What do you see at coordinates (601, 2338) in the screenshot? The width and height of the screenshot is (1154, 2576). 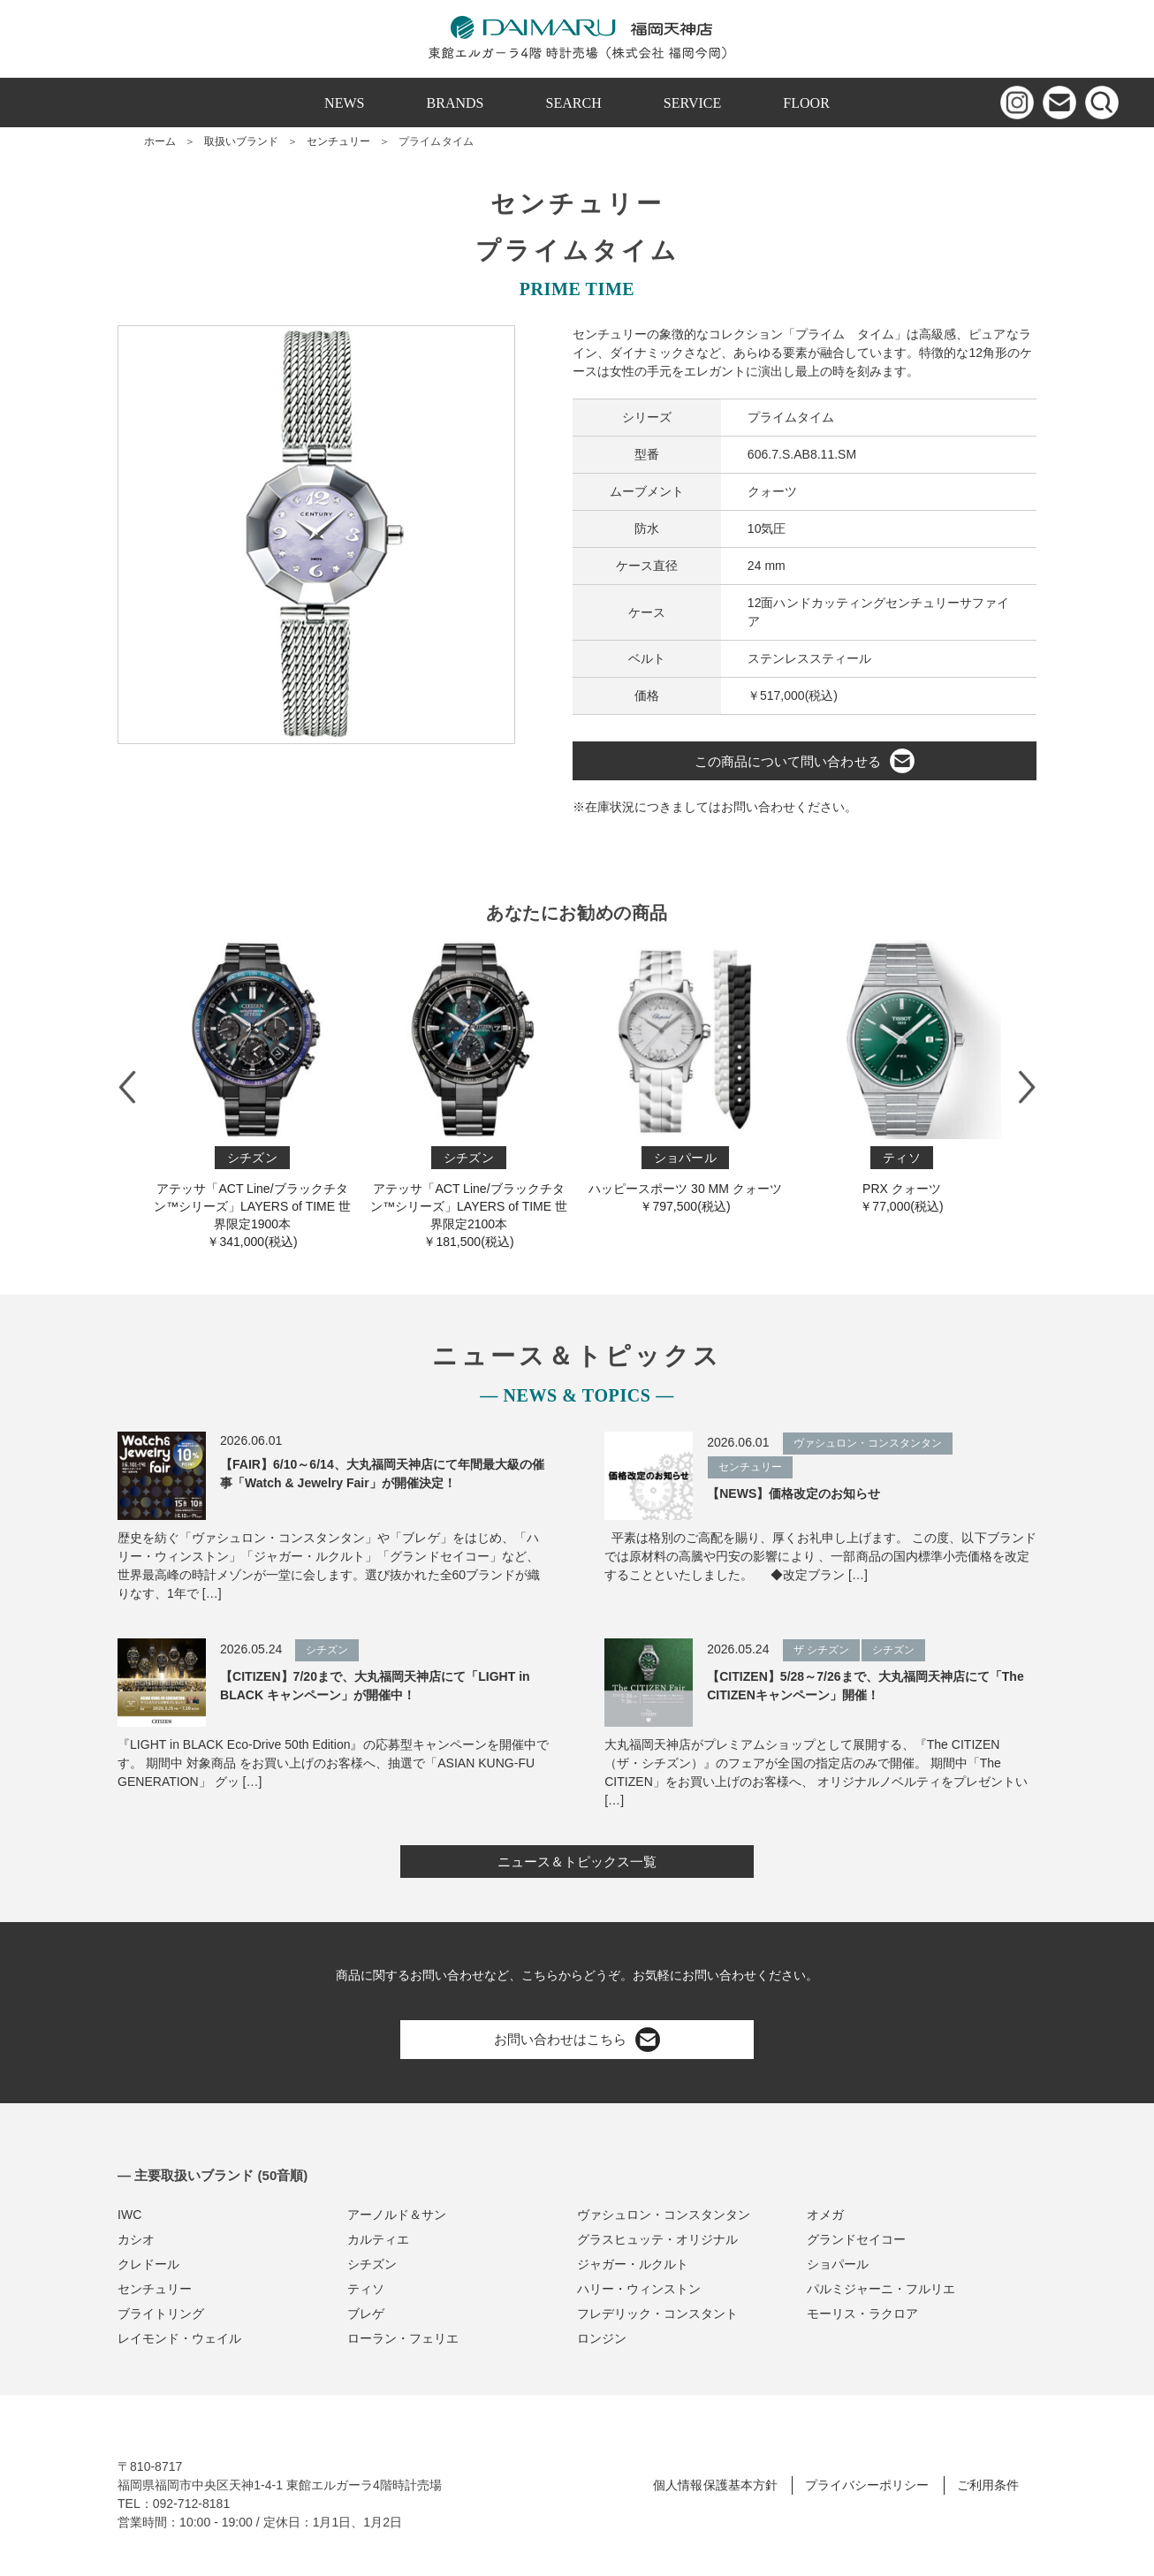 I see `ロンジン` at bounding box center [601, 2338].